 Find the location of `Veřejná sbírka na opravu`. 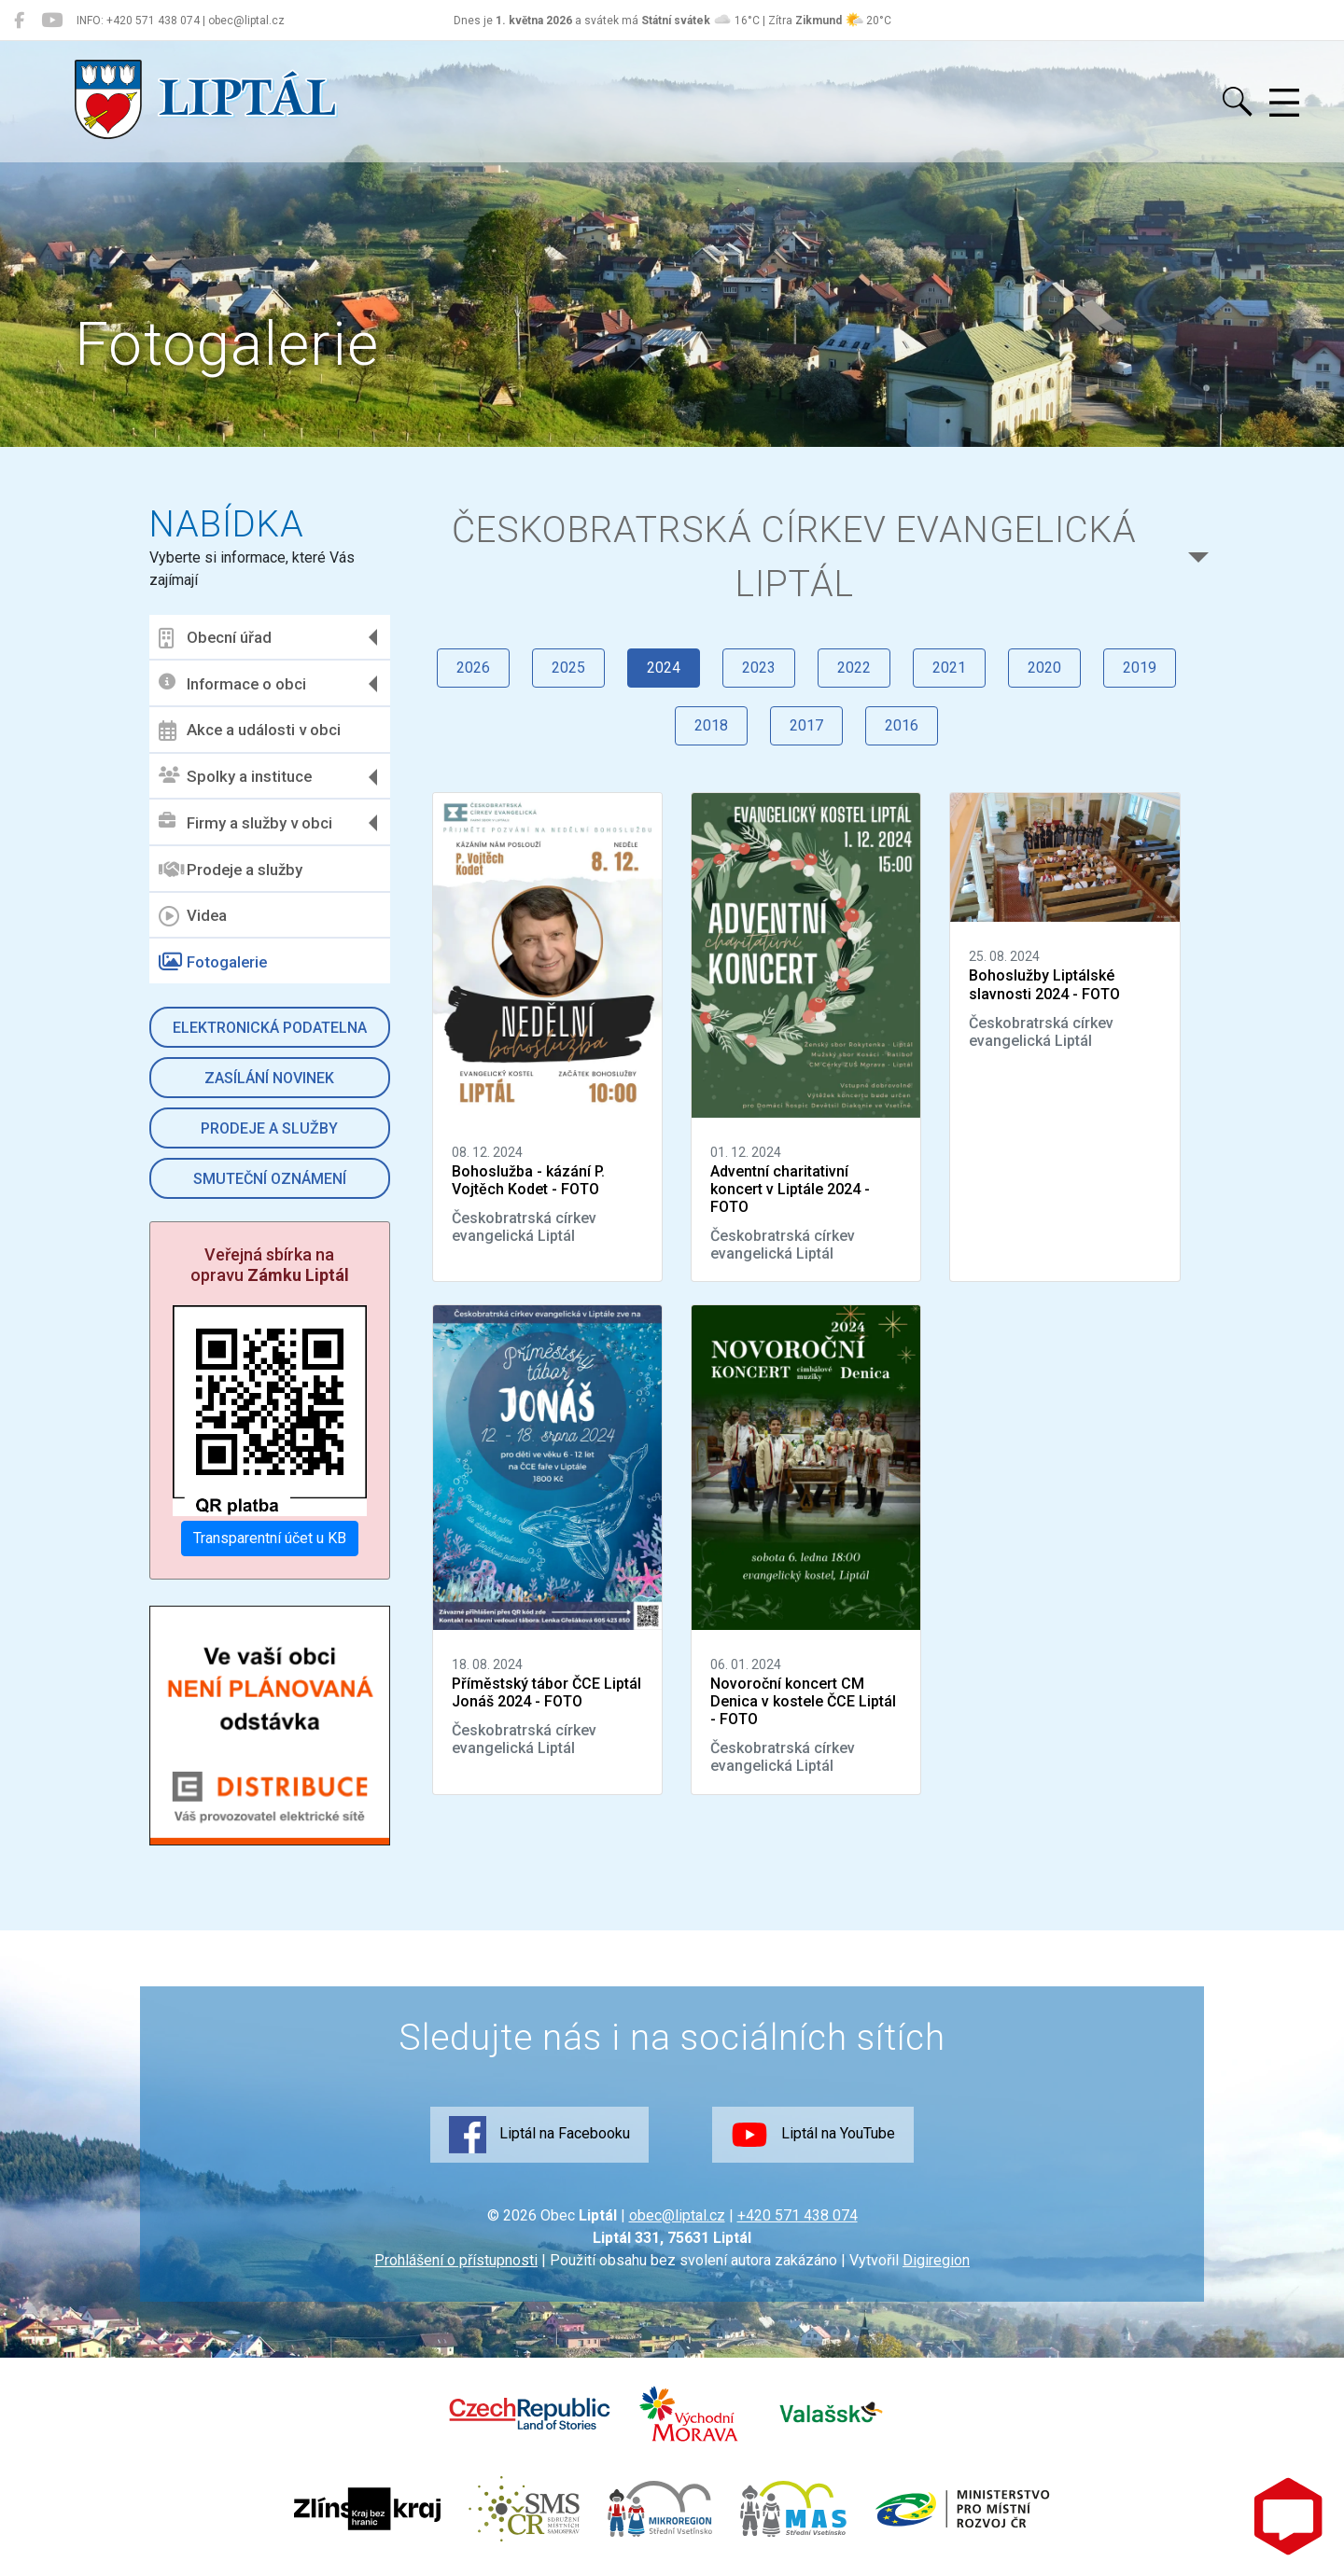

Veřejná sbírka na opravu is located at coordinates (269, 1265).